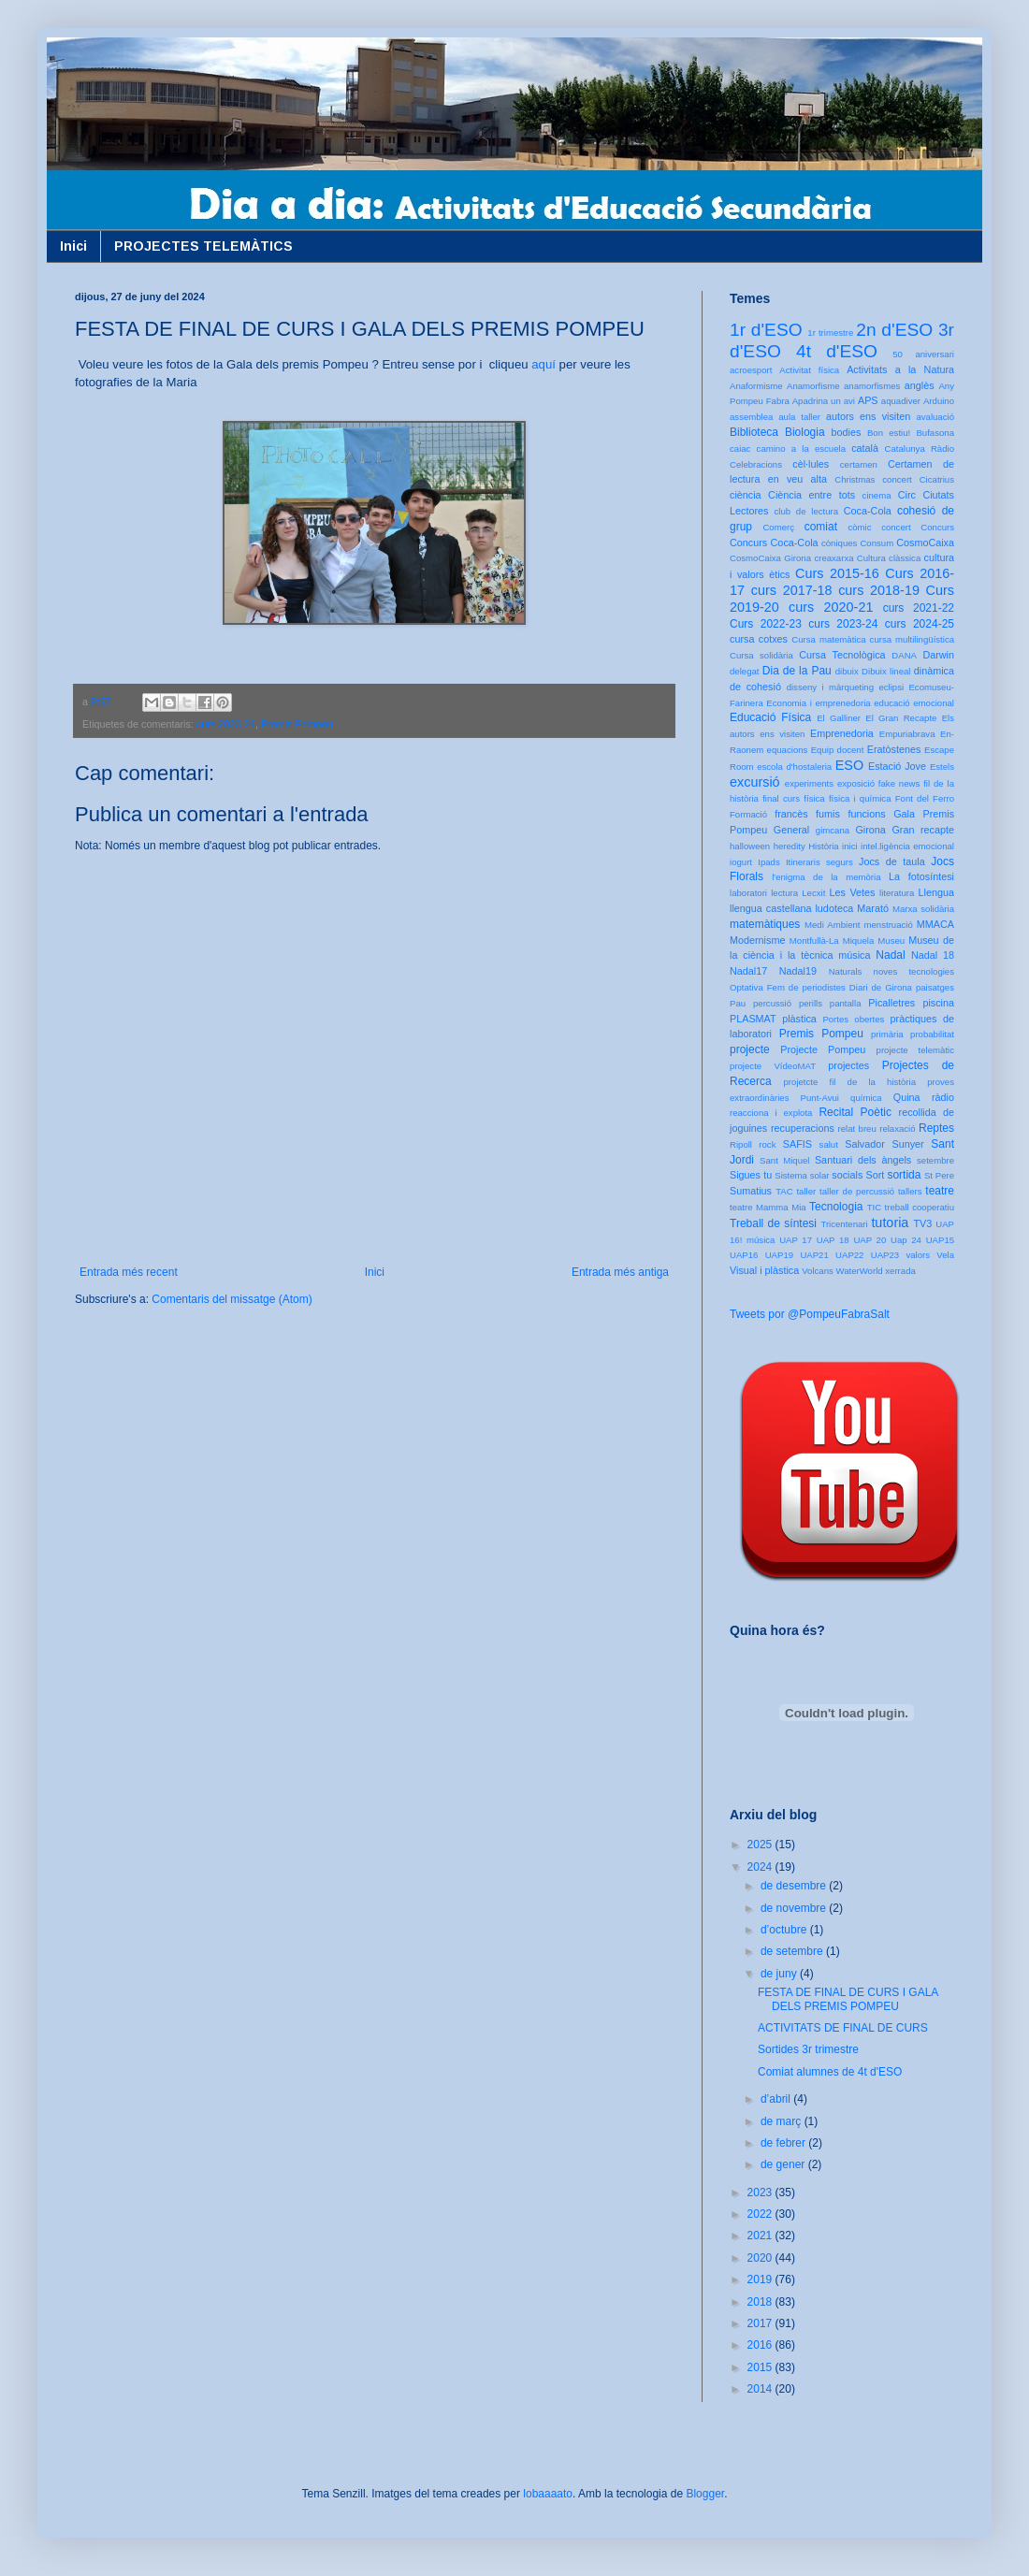  Describe the element at coordinates (857, 1128) in the screenshot. I see `relat breu` at that location.